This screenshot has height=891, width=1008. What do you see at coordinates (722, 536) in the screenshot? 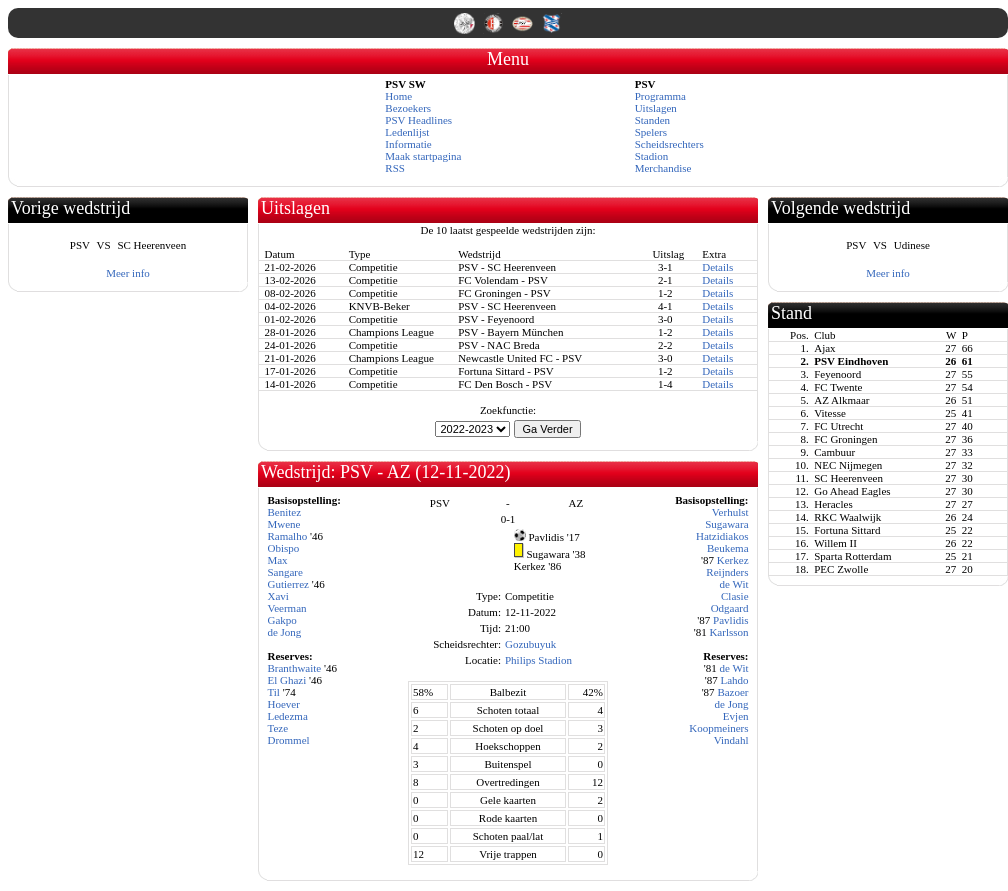
I see `Hatzidiakos` at bounding box center [722, 536].